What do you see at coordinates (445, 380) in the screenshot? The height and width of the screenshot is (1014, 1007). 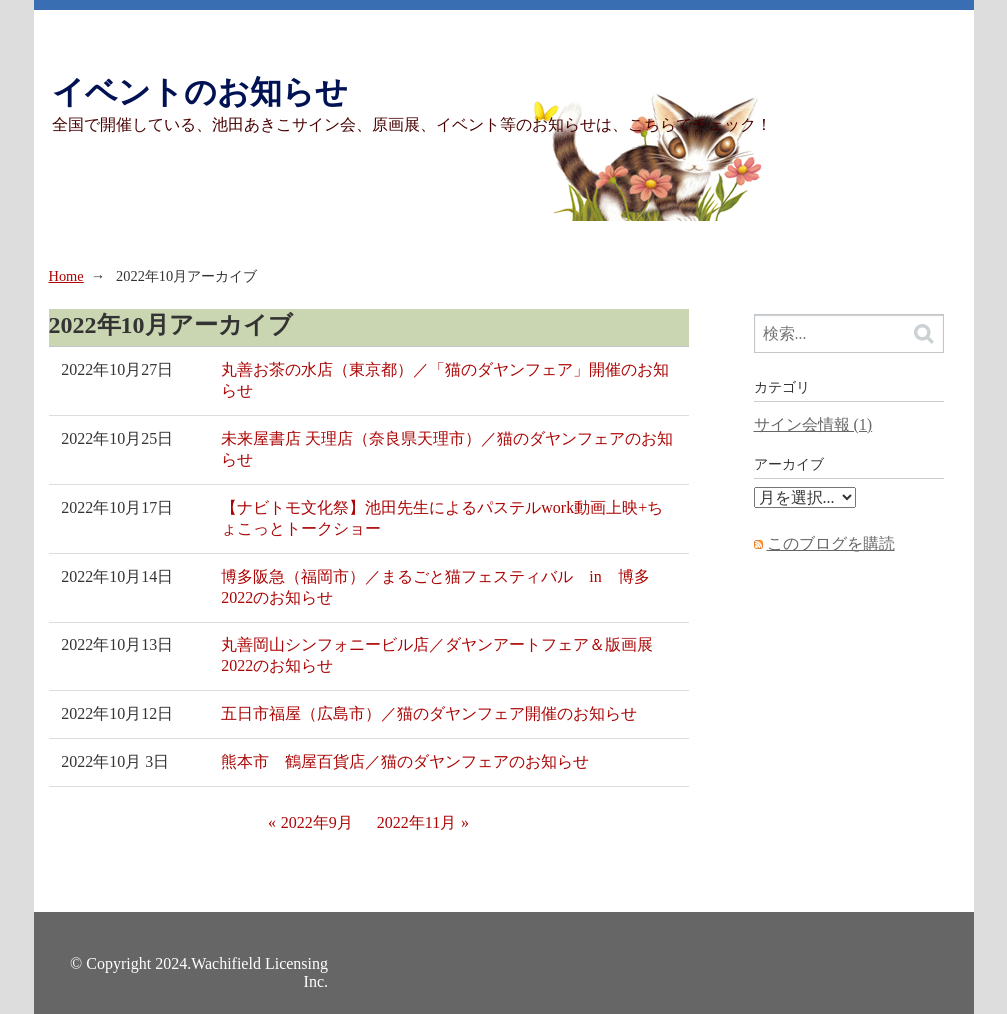 I see `丸善お茶の水店（東京都）／「猫のダヤンフェア」開催のお知らせ` at bounding box center [445, 380].